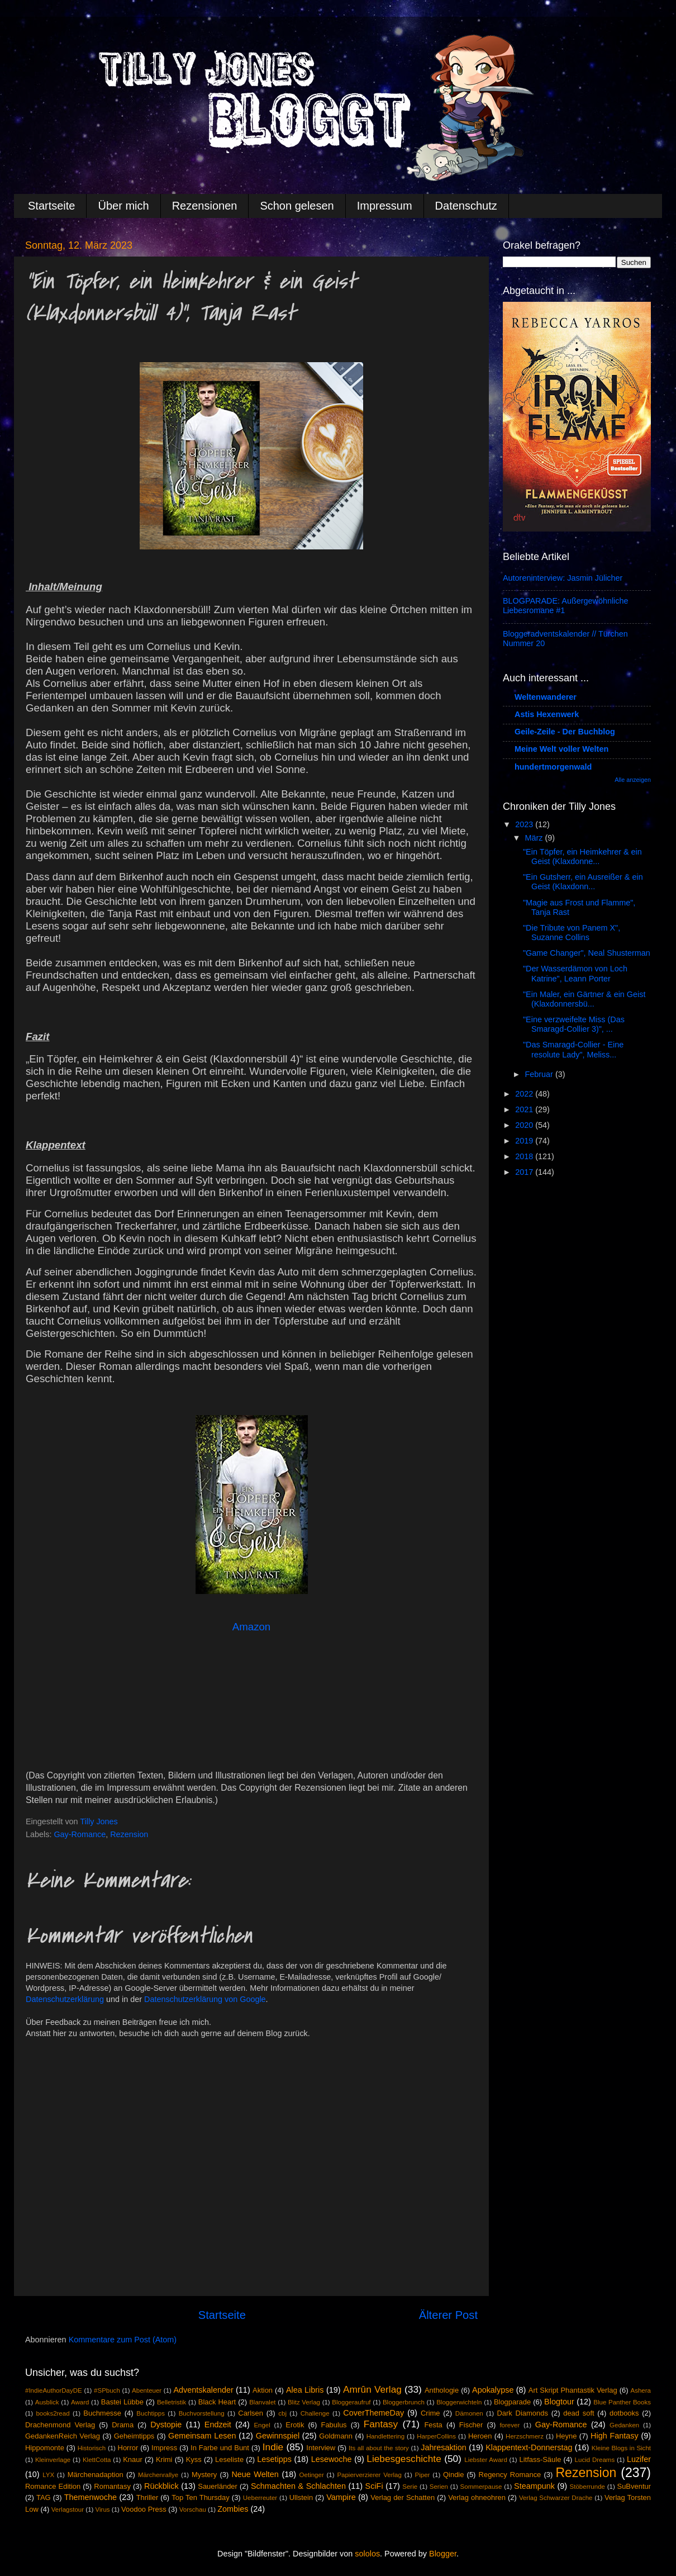 The height and width of the screenshot is (2576, 676). Describe the element at coordinates (583, 881) in the screenshot. I see `"Ein Gutsherr, ein Ausreißer & ein Geist (Klaxdonn...` at that location.